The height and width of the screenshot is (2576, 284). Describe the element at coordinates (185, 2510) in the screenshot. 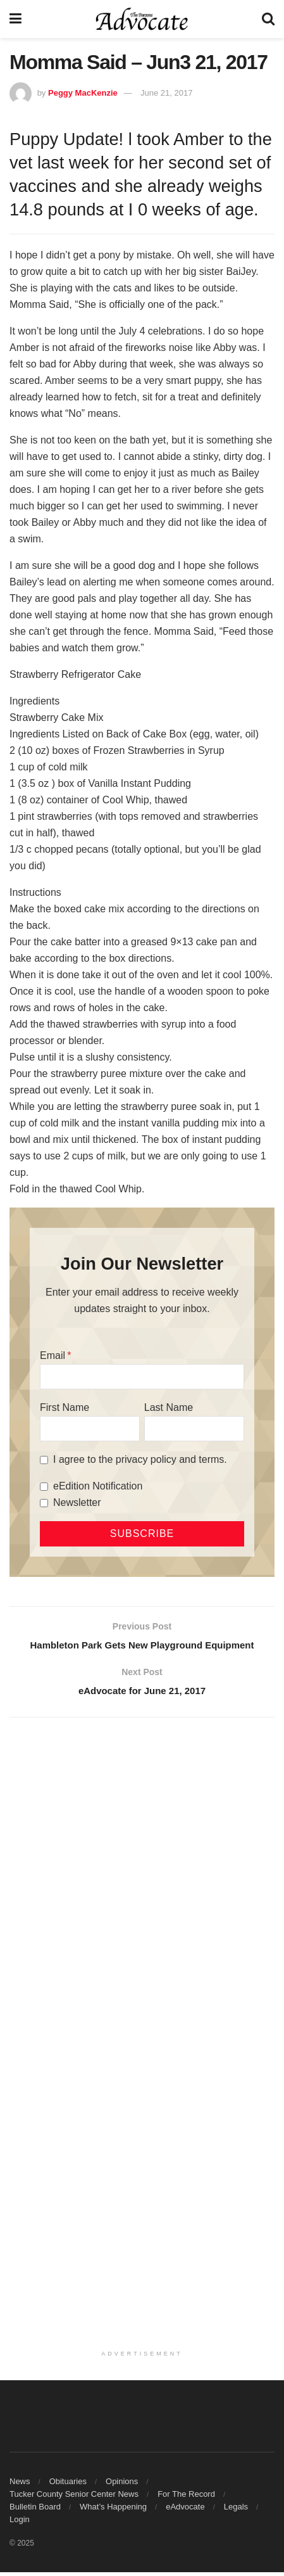

I see `eAdvocate` at that location.